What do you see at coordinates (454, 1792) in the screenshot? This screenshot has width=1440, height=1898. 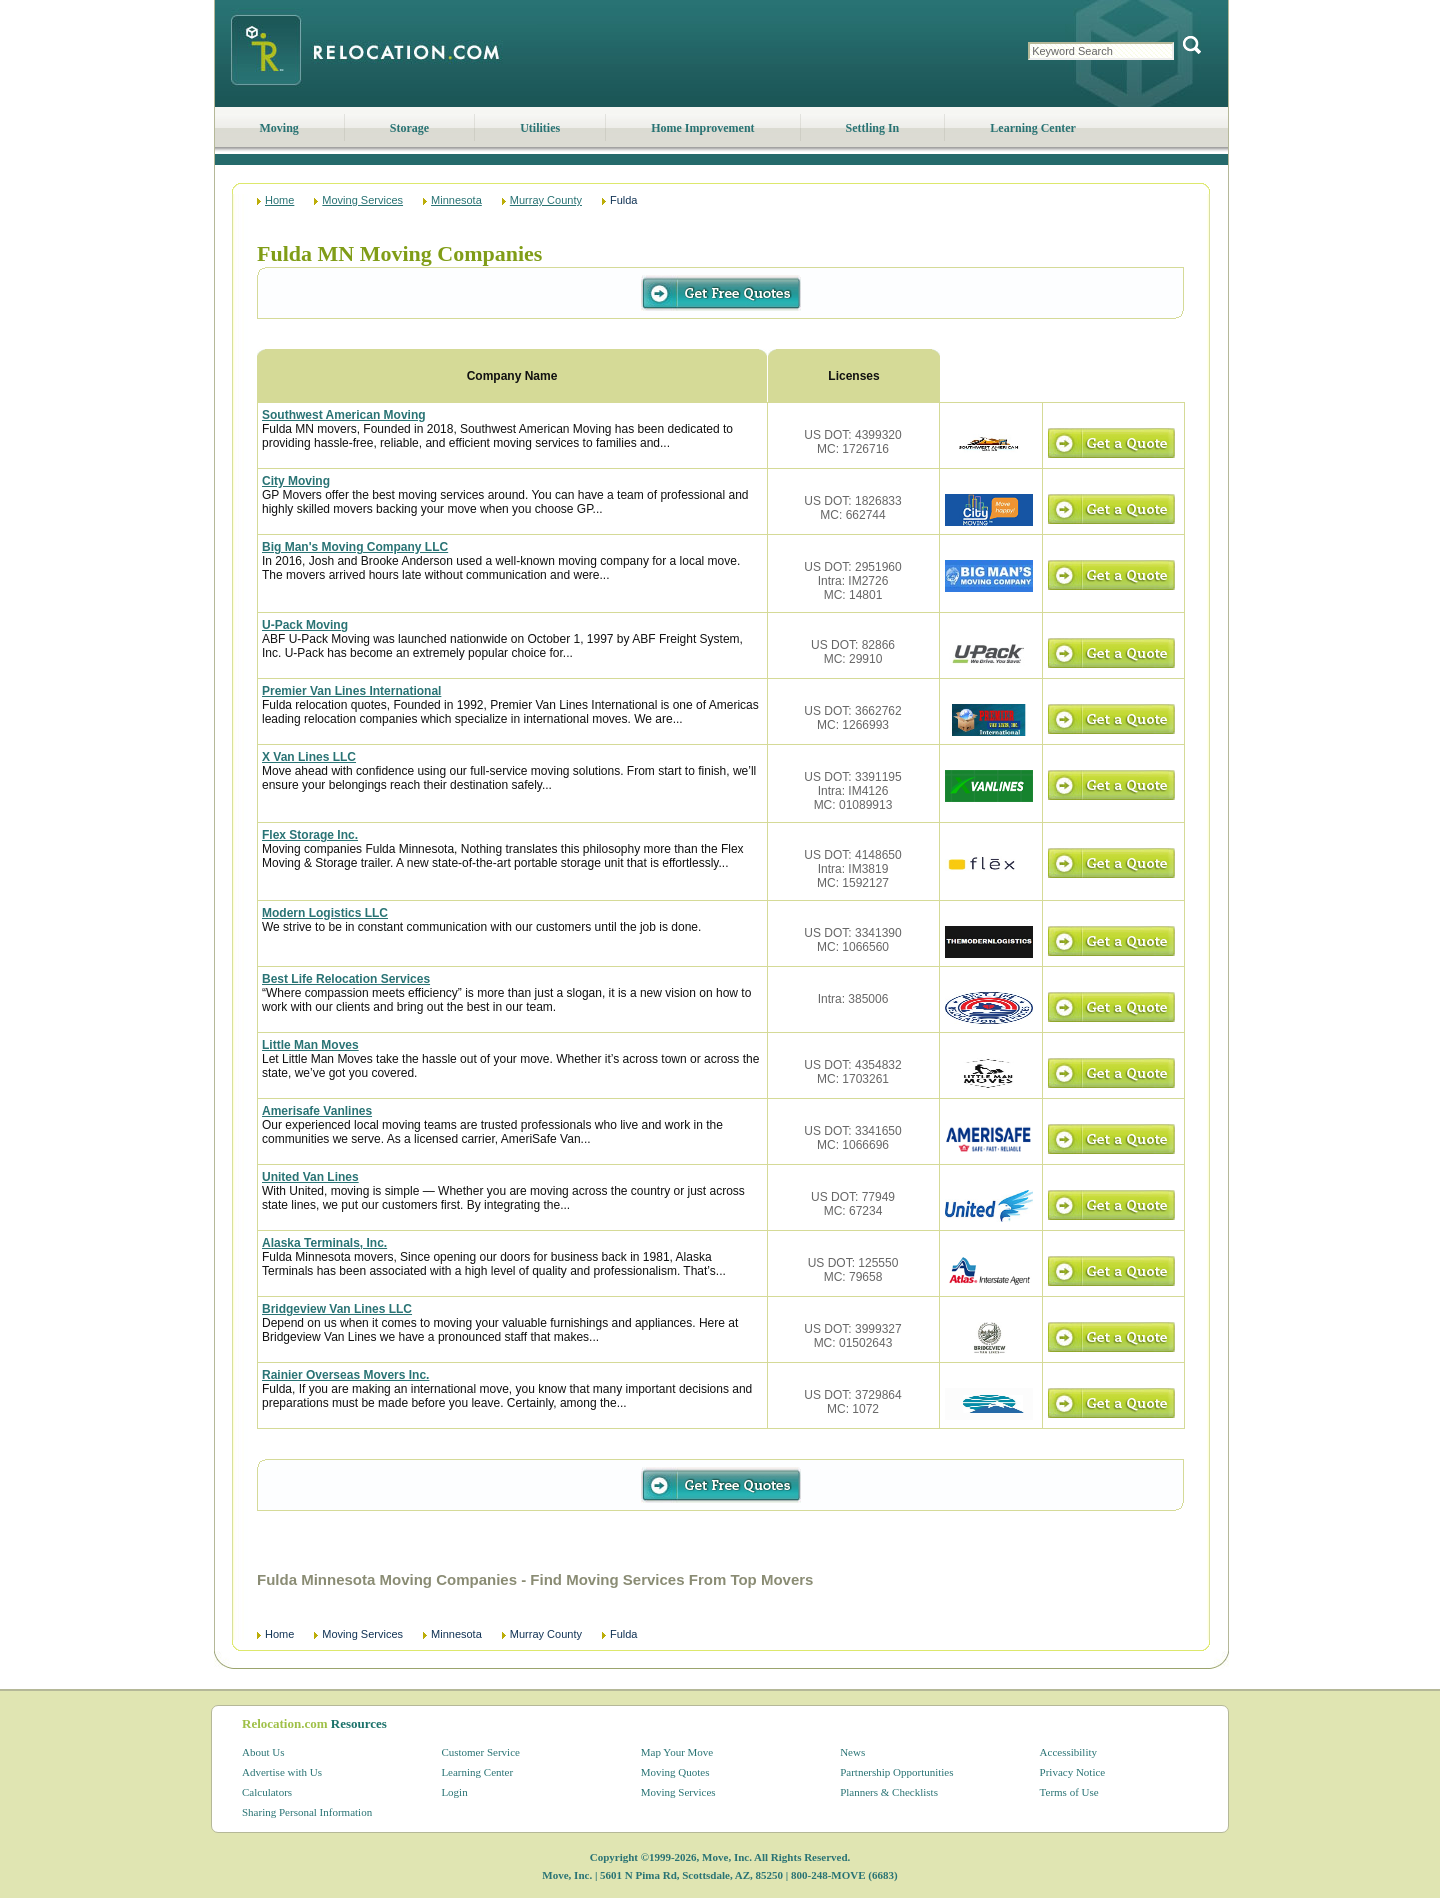 I see `Login` at bounding box center [454, 1792].